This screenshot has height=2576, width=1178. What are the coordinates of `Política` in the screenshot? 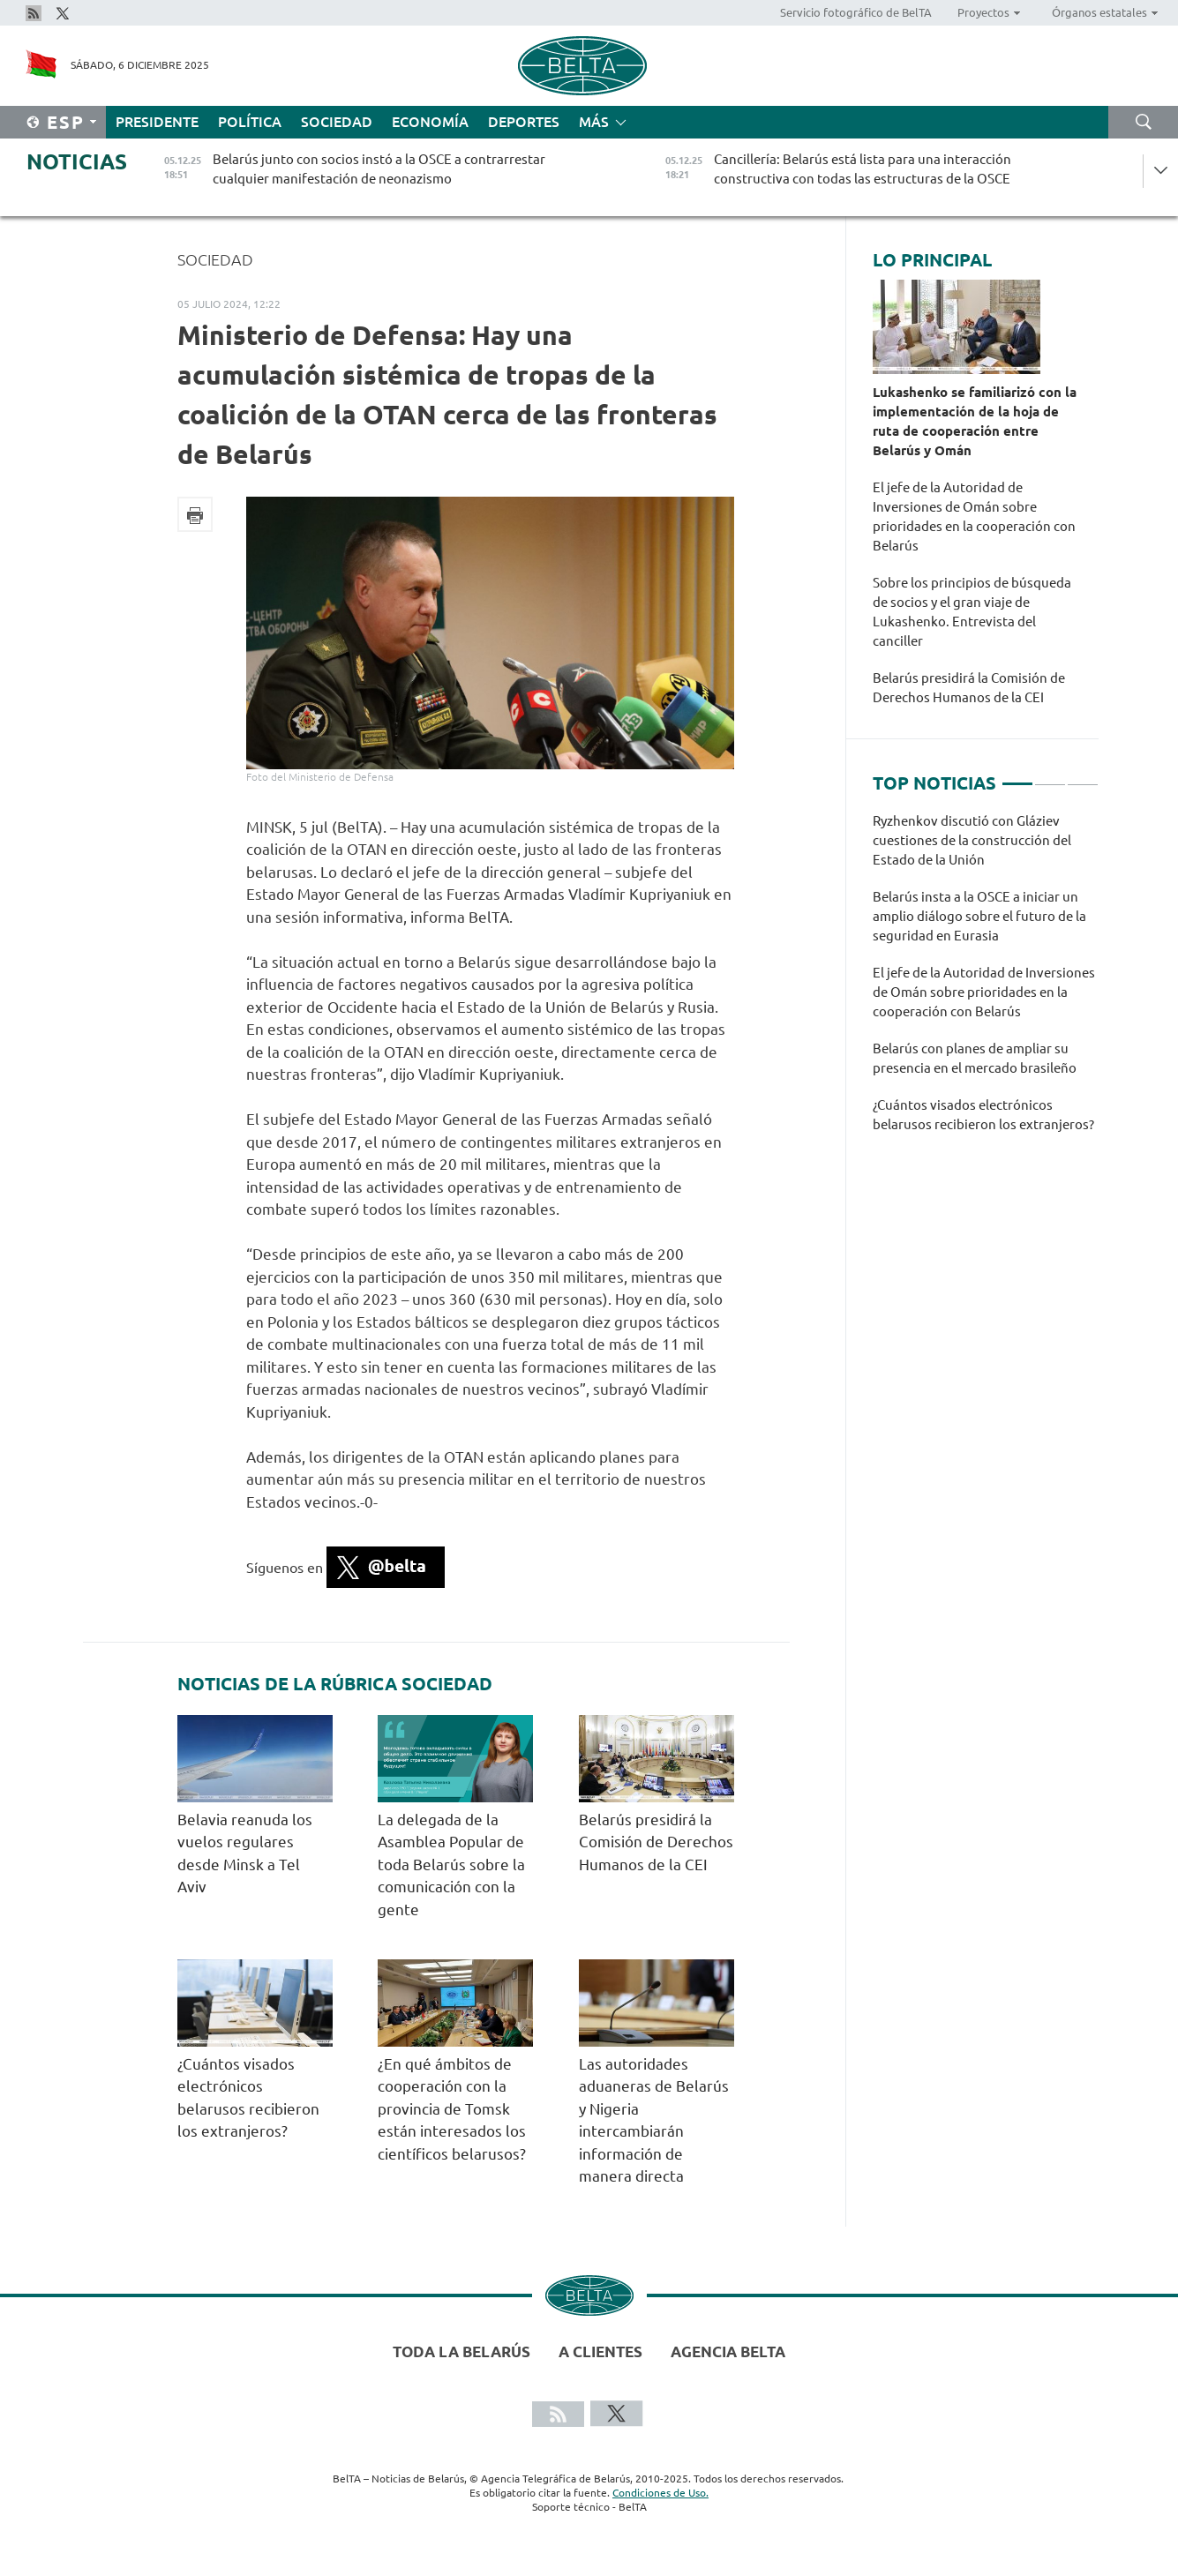 It's located at (249, 122).